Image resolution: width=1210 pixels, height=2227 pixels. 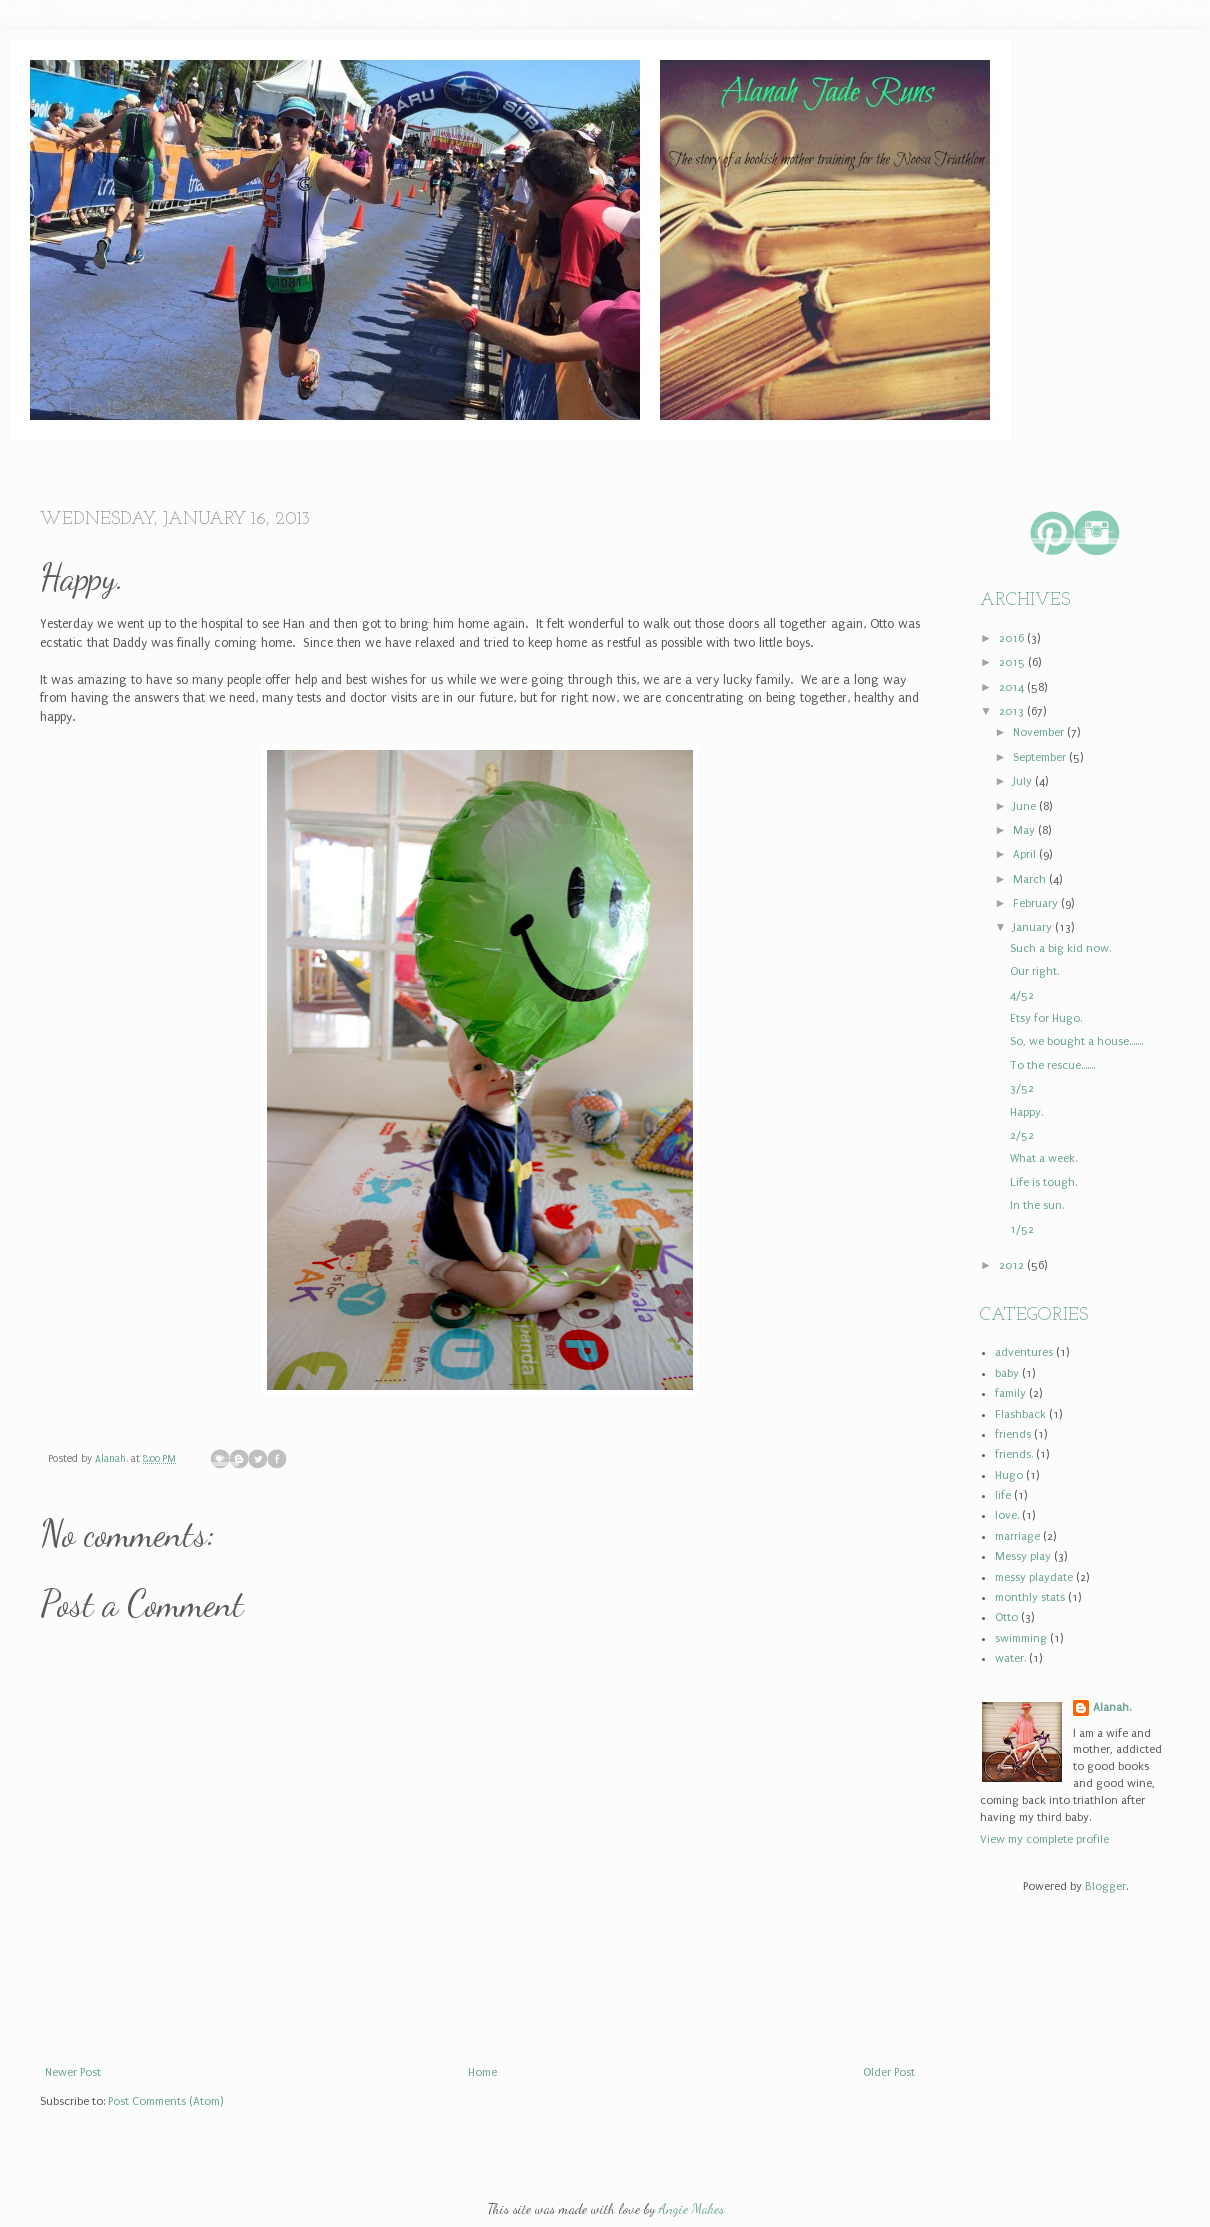 What do you see at coordinates (1041, 757) in the screenshot?
I see `September` at bounding box center [1041, 757].